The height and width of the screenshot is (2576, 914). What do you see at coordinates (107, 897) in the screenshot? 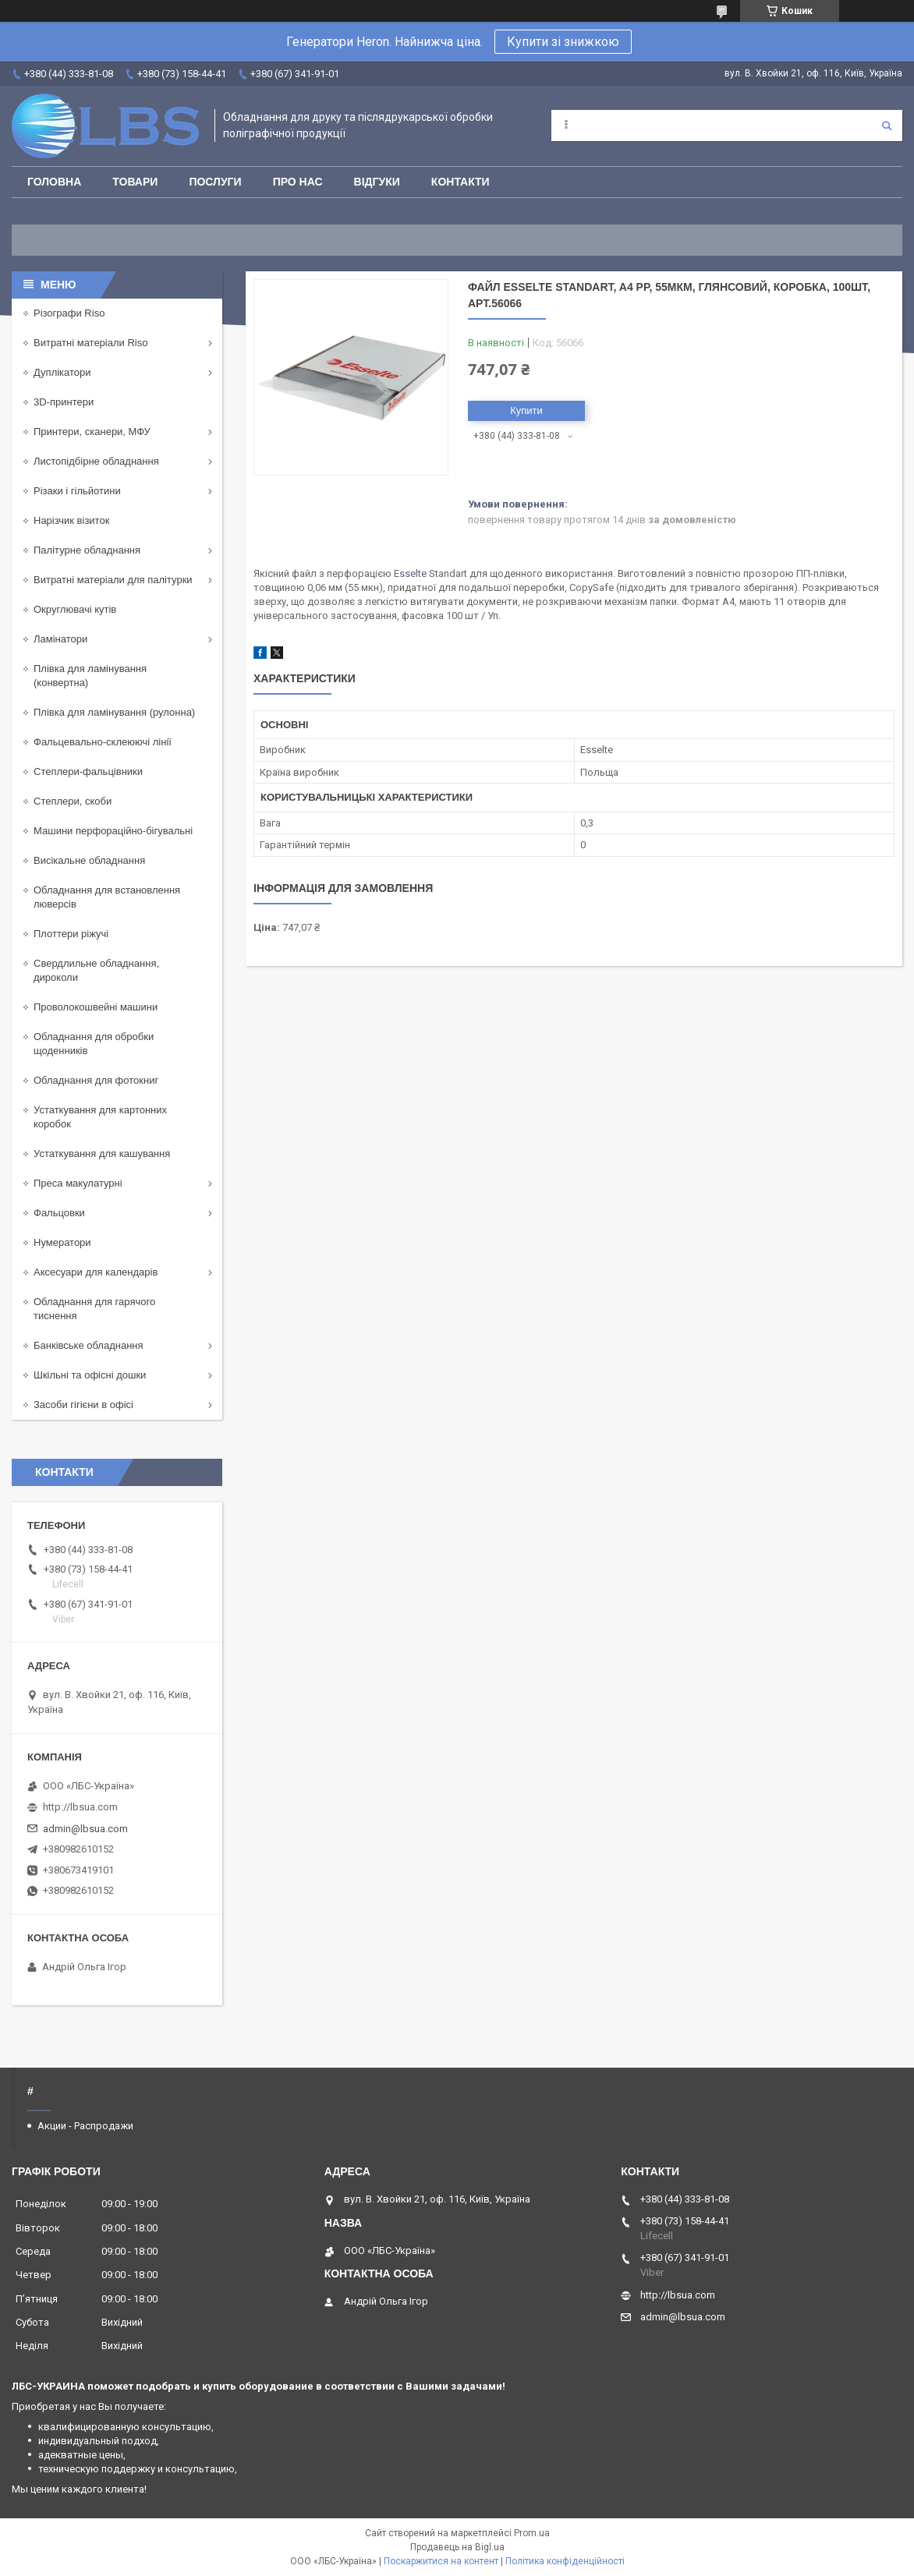
I see `Обладнання для встановлення люверсів` at bounding box center [107, 897].